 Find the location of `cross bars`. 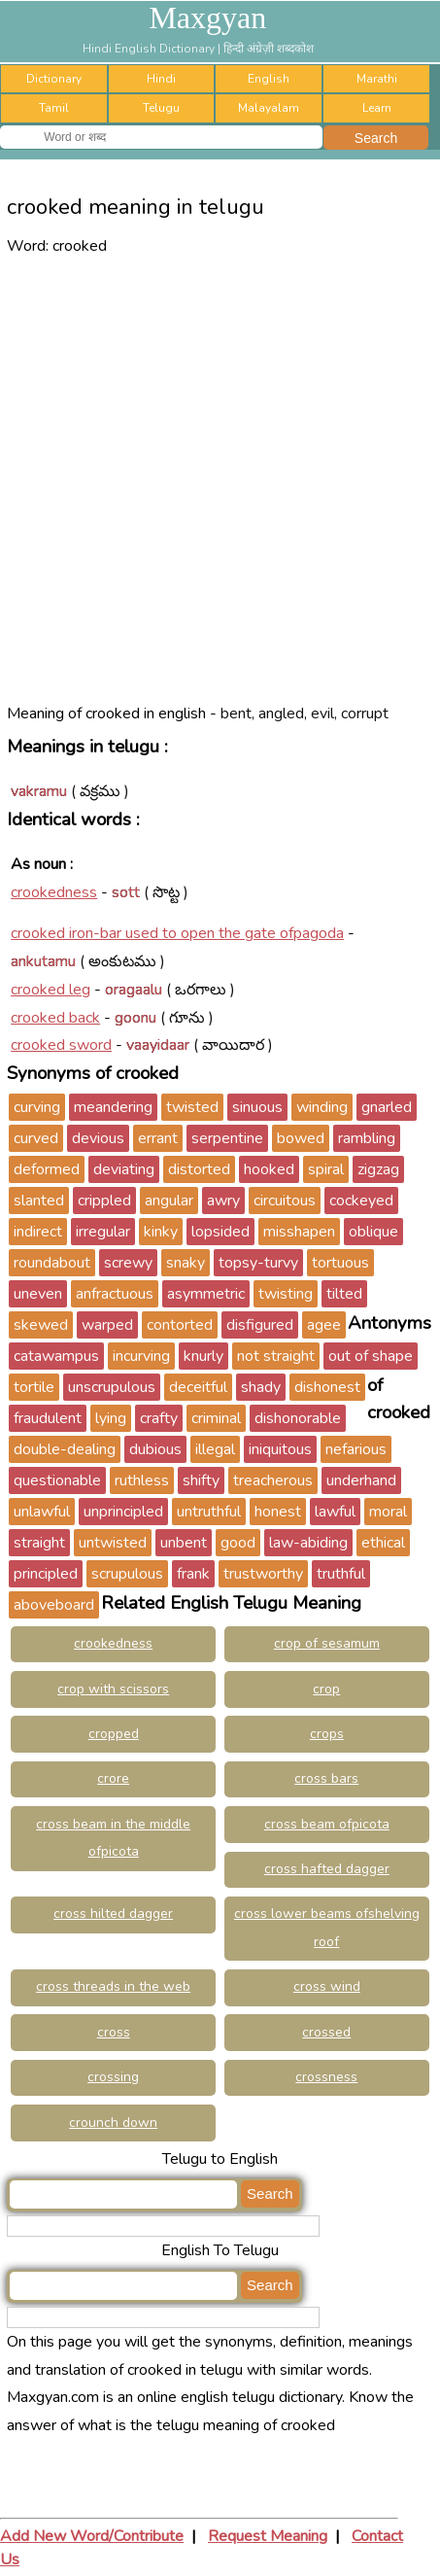

cross bars is located at coordinates (326, 1778).